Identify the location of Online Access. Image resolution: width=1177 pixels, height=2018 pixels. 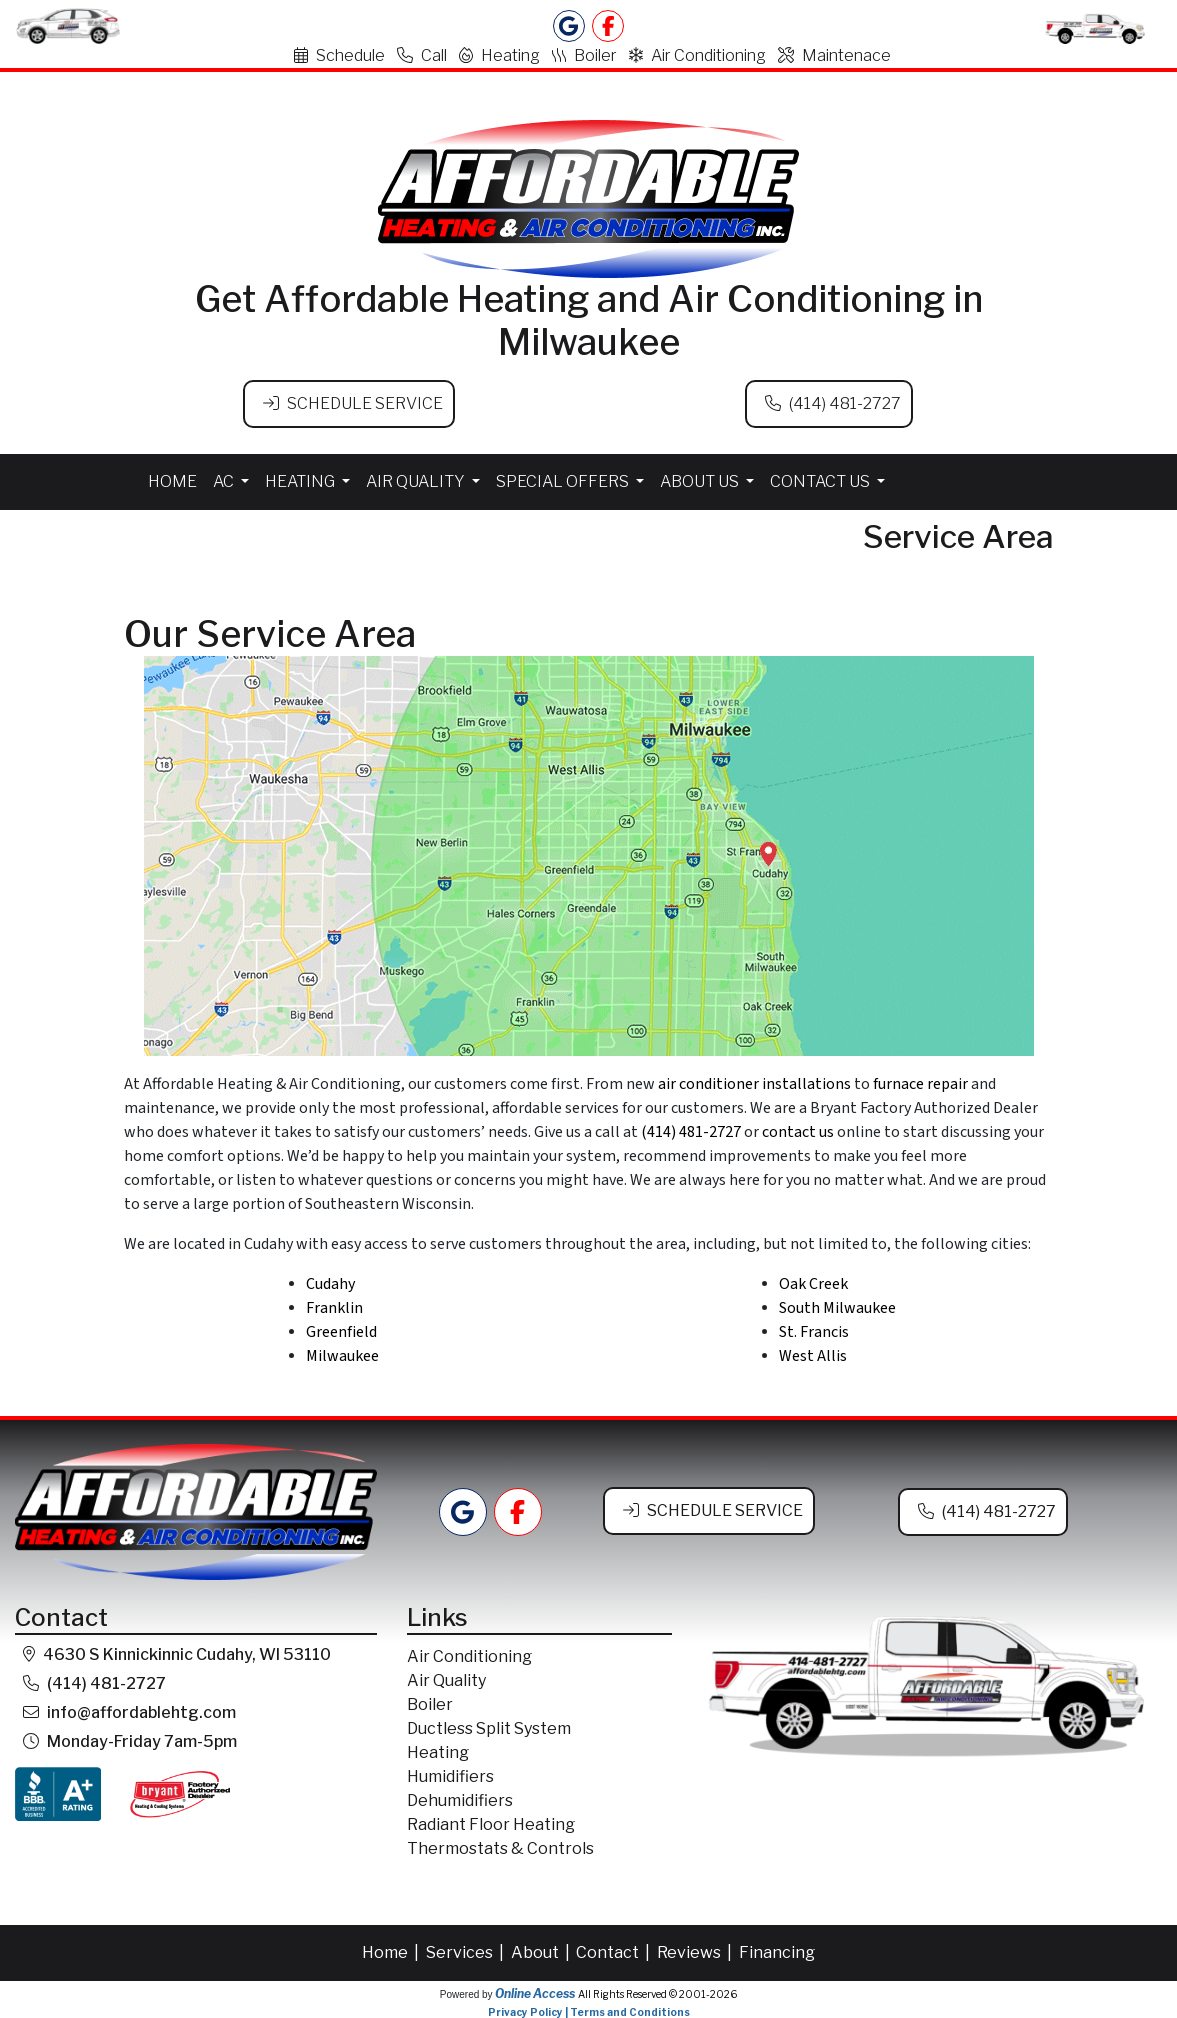
(535, 1991).